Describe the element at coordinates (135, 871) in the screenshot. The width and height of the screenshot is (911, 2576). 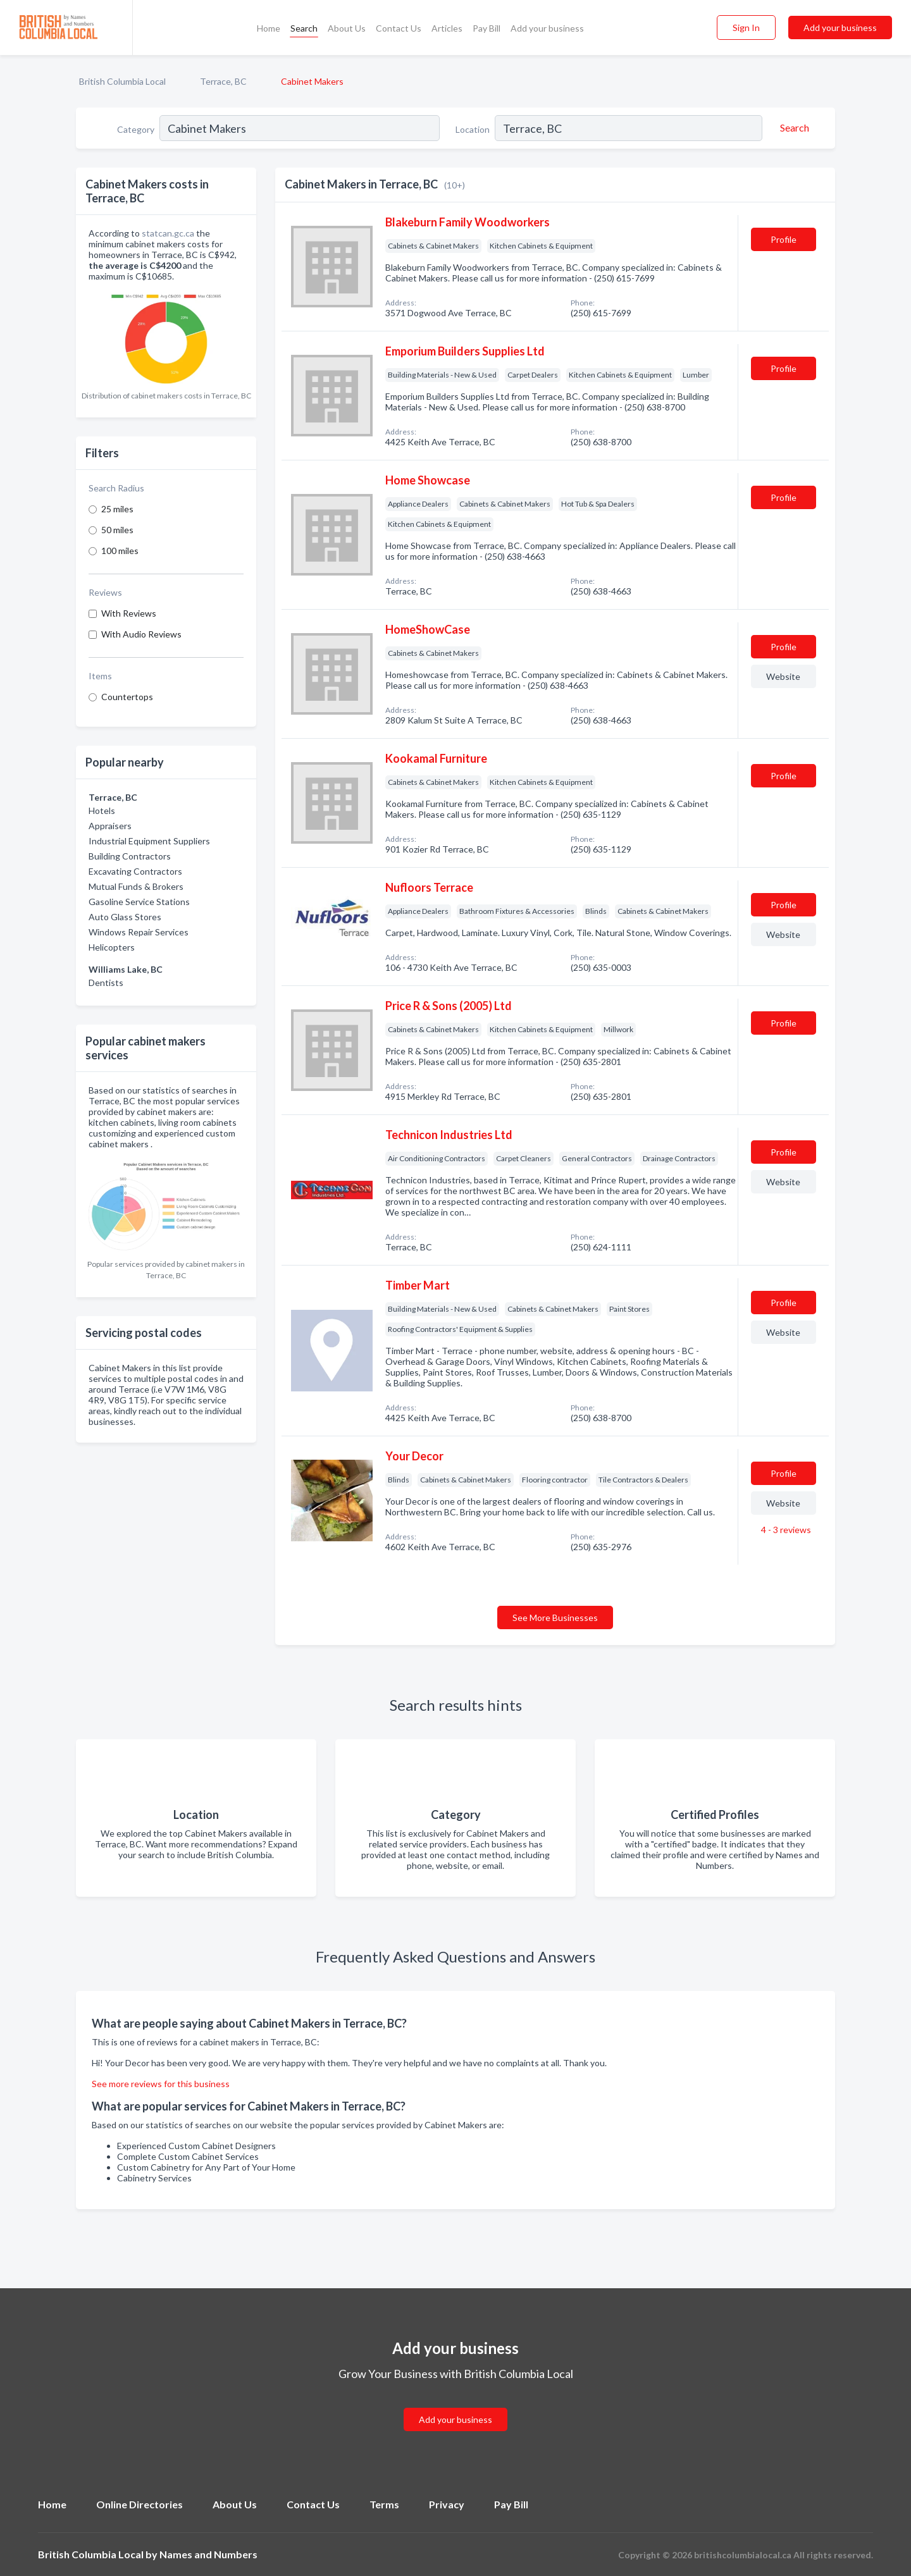
I see `Excavating Contractors` at that location.